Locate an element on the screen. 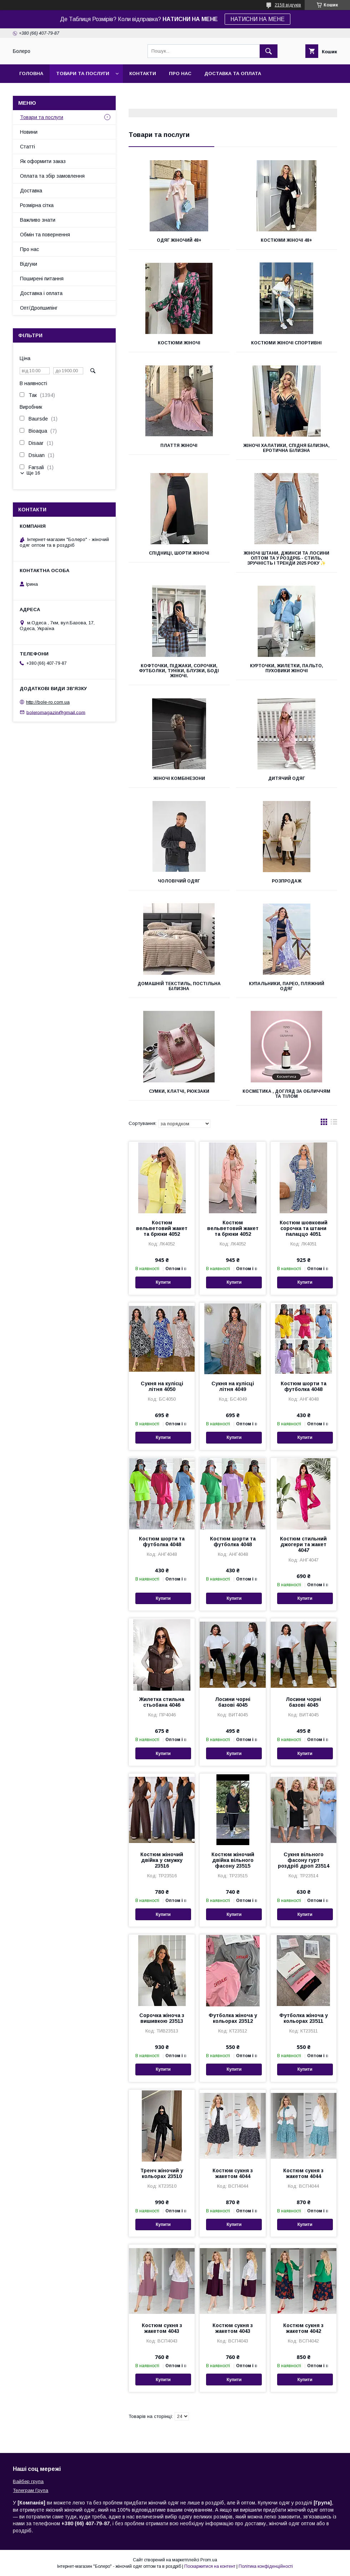  Домашній текстиль, постільна білизна is located at coordinates (179, 986).